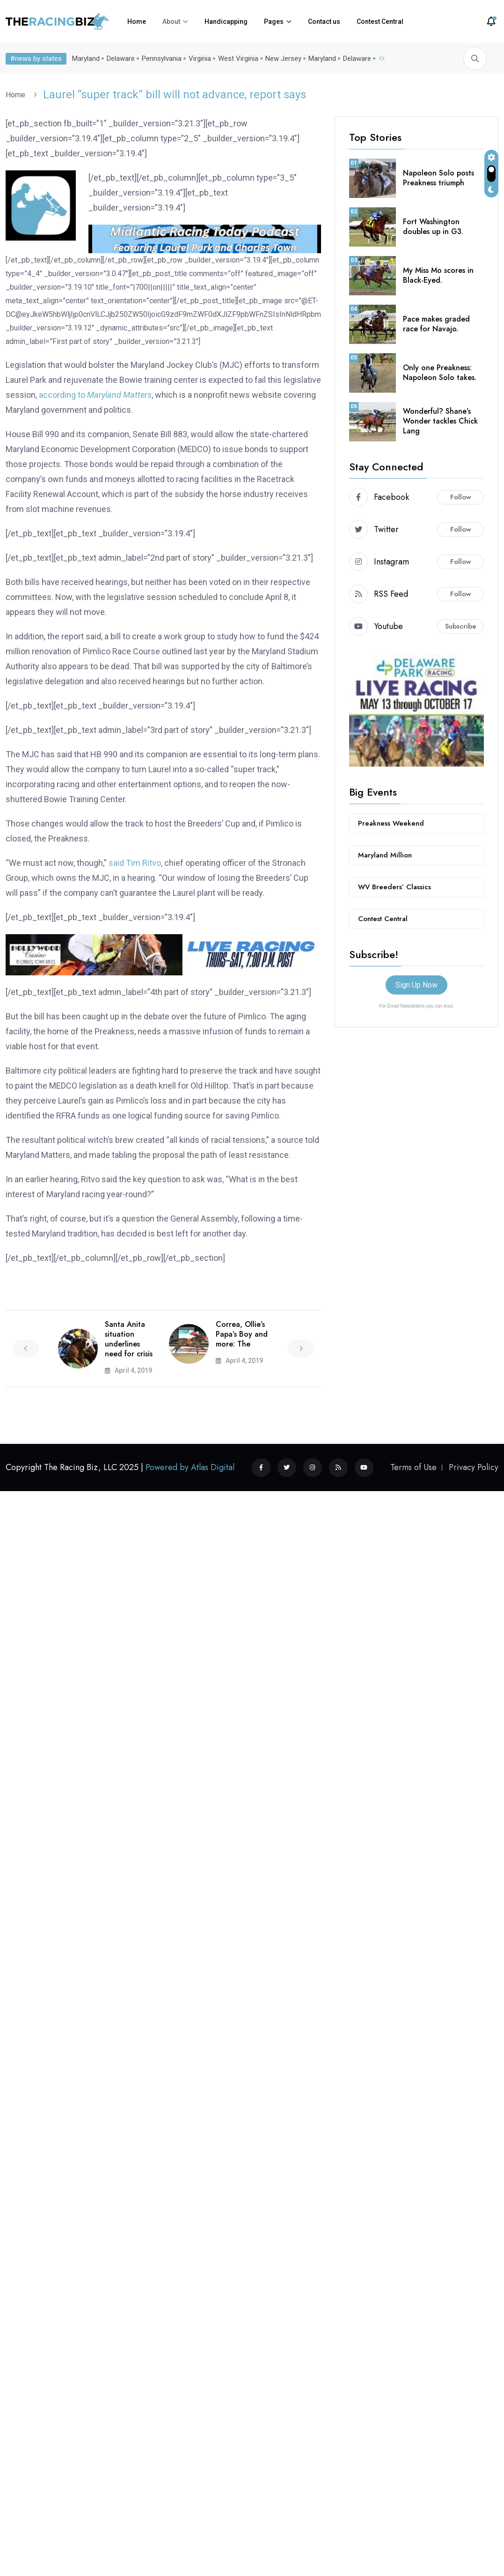 The height and width of the screenshot is (2576, 504). I want to click on Subscribe, so click(460, 626).